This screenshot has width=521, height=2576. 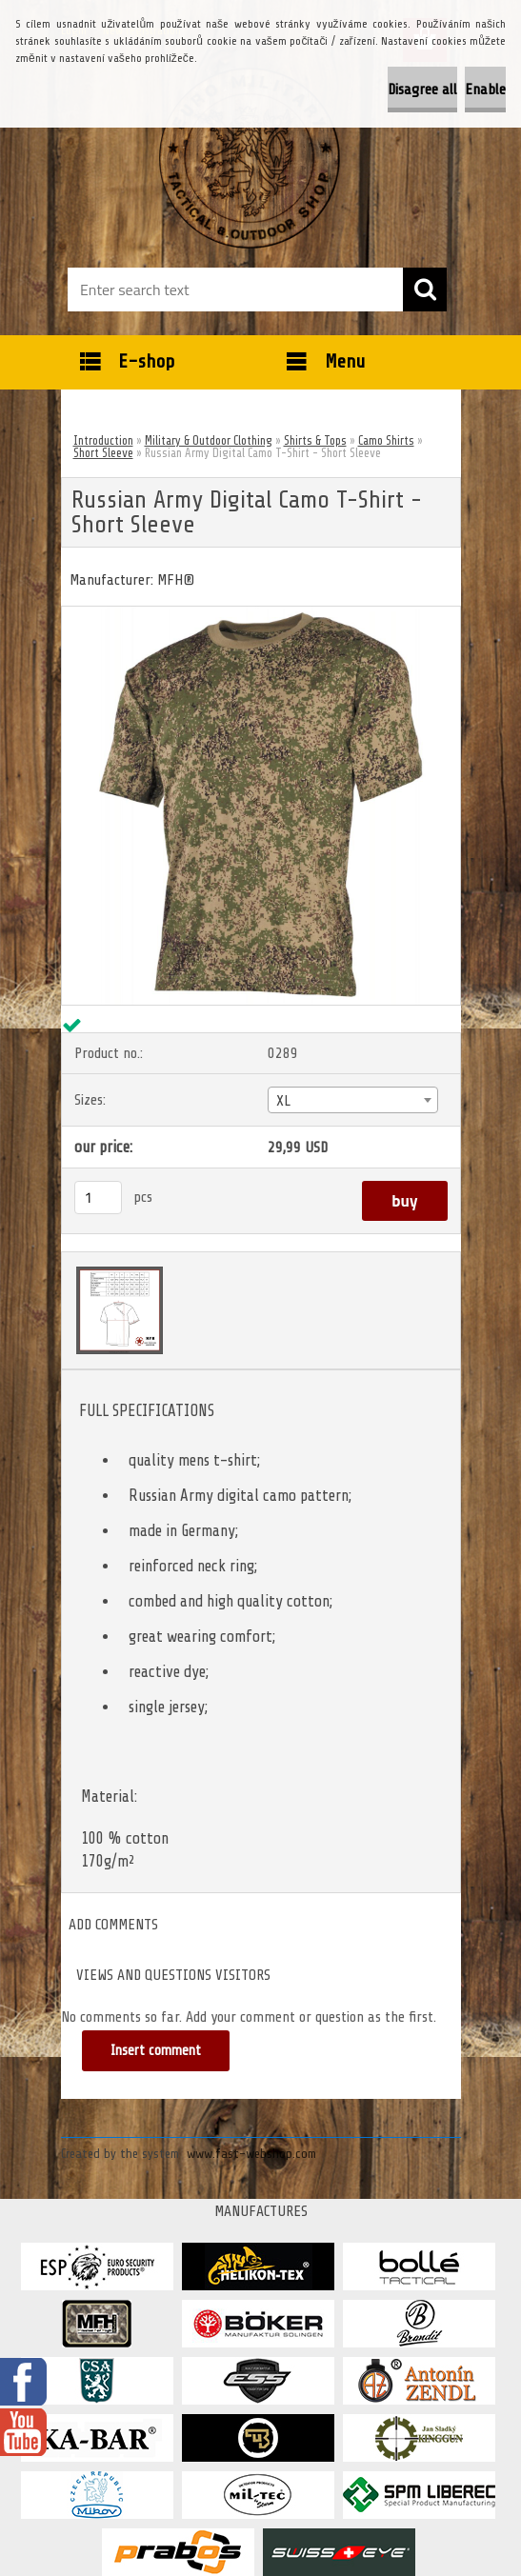 What do you see at coordinates (249, 158) in the screenshot?
I see `[Logo]` at bounding box center [249, 158].